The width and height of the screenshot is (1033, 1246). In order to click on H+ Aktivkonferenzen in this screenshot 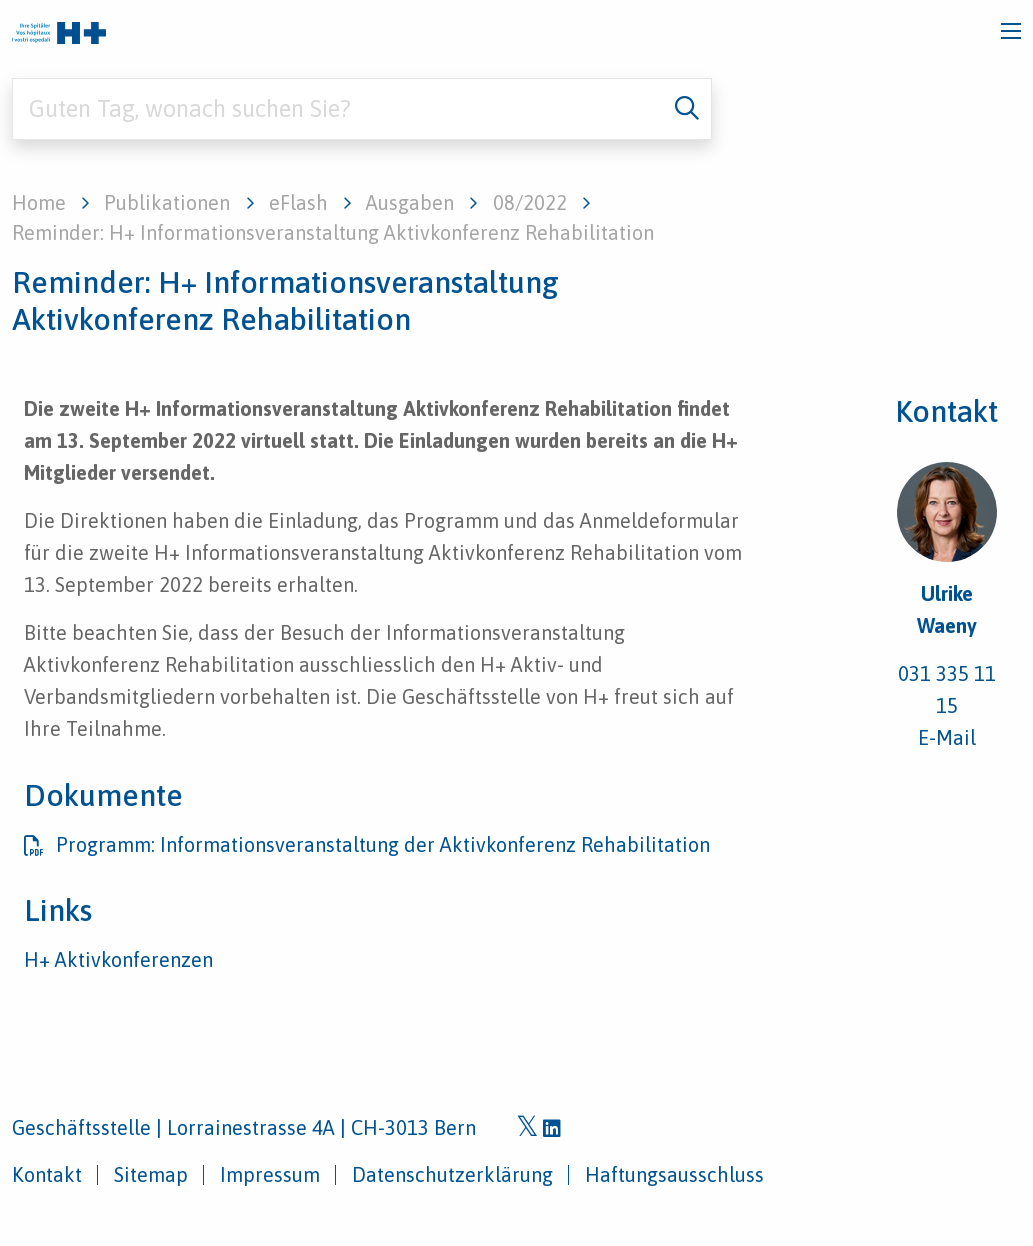, I will do `click(118, 959)`.